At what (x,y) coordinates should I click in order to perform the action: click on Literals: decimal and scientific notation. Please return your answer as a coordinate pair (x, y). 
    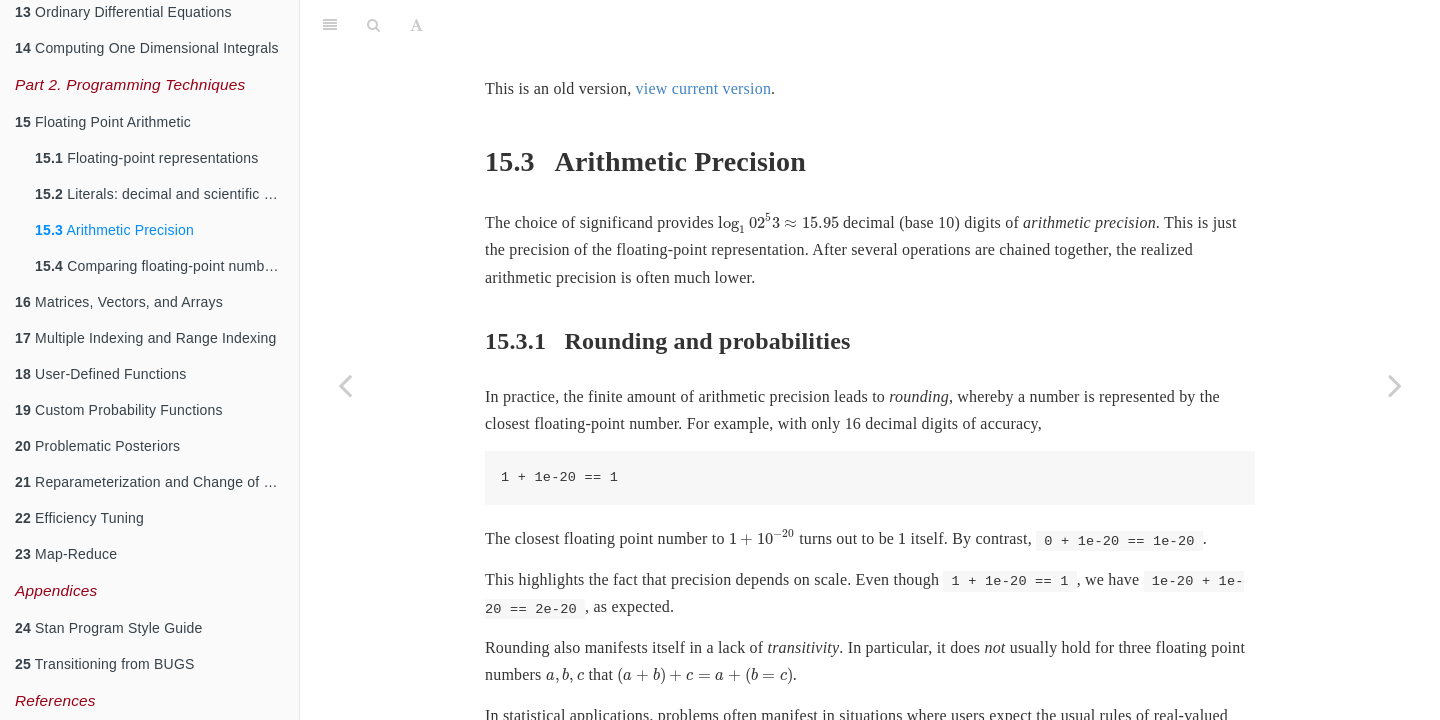
    Looking at the image, I should click on (167, 194).